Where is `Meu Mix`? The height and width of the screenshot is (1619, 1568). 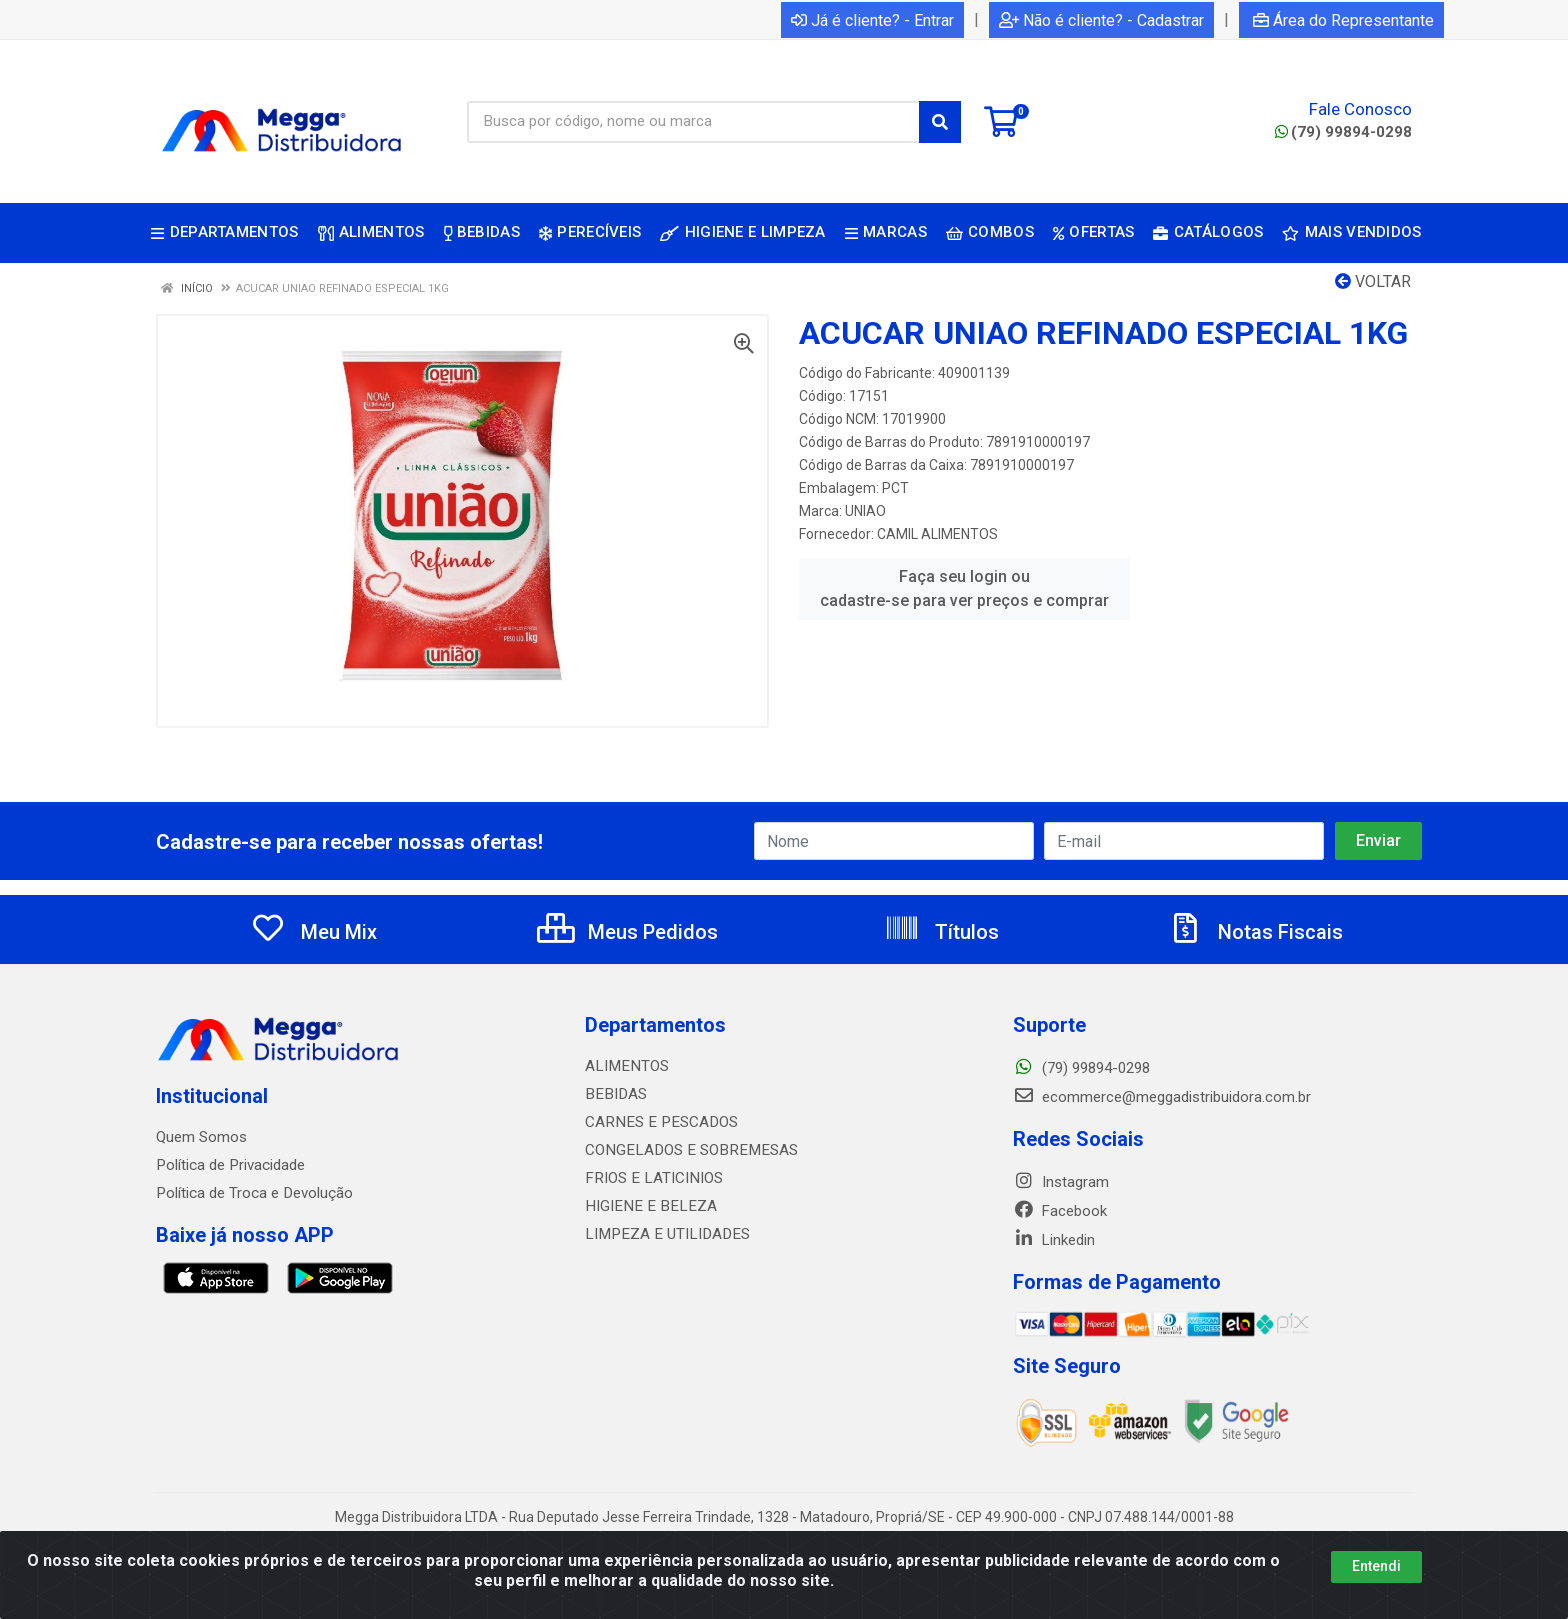 Meu Mix is located at coordinates (313, 932).